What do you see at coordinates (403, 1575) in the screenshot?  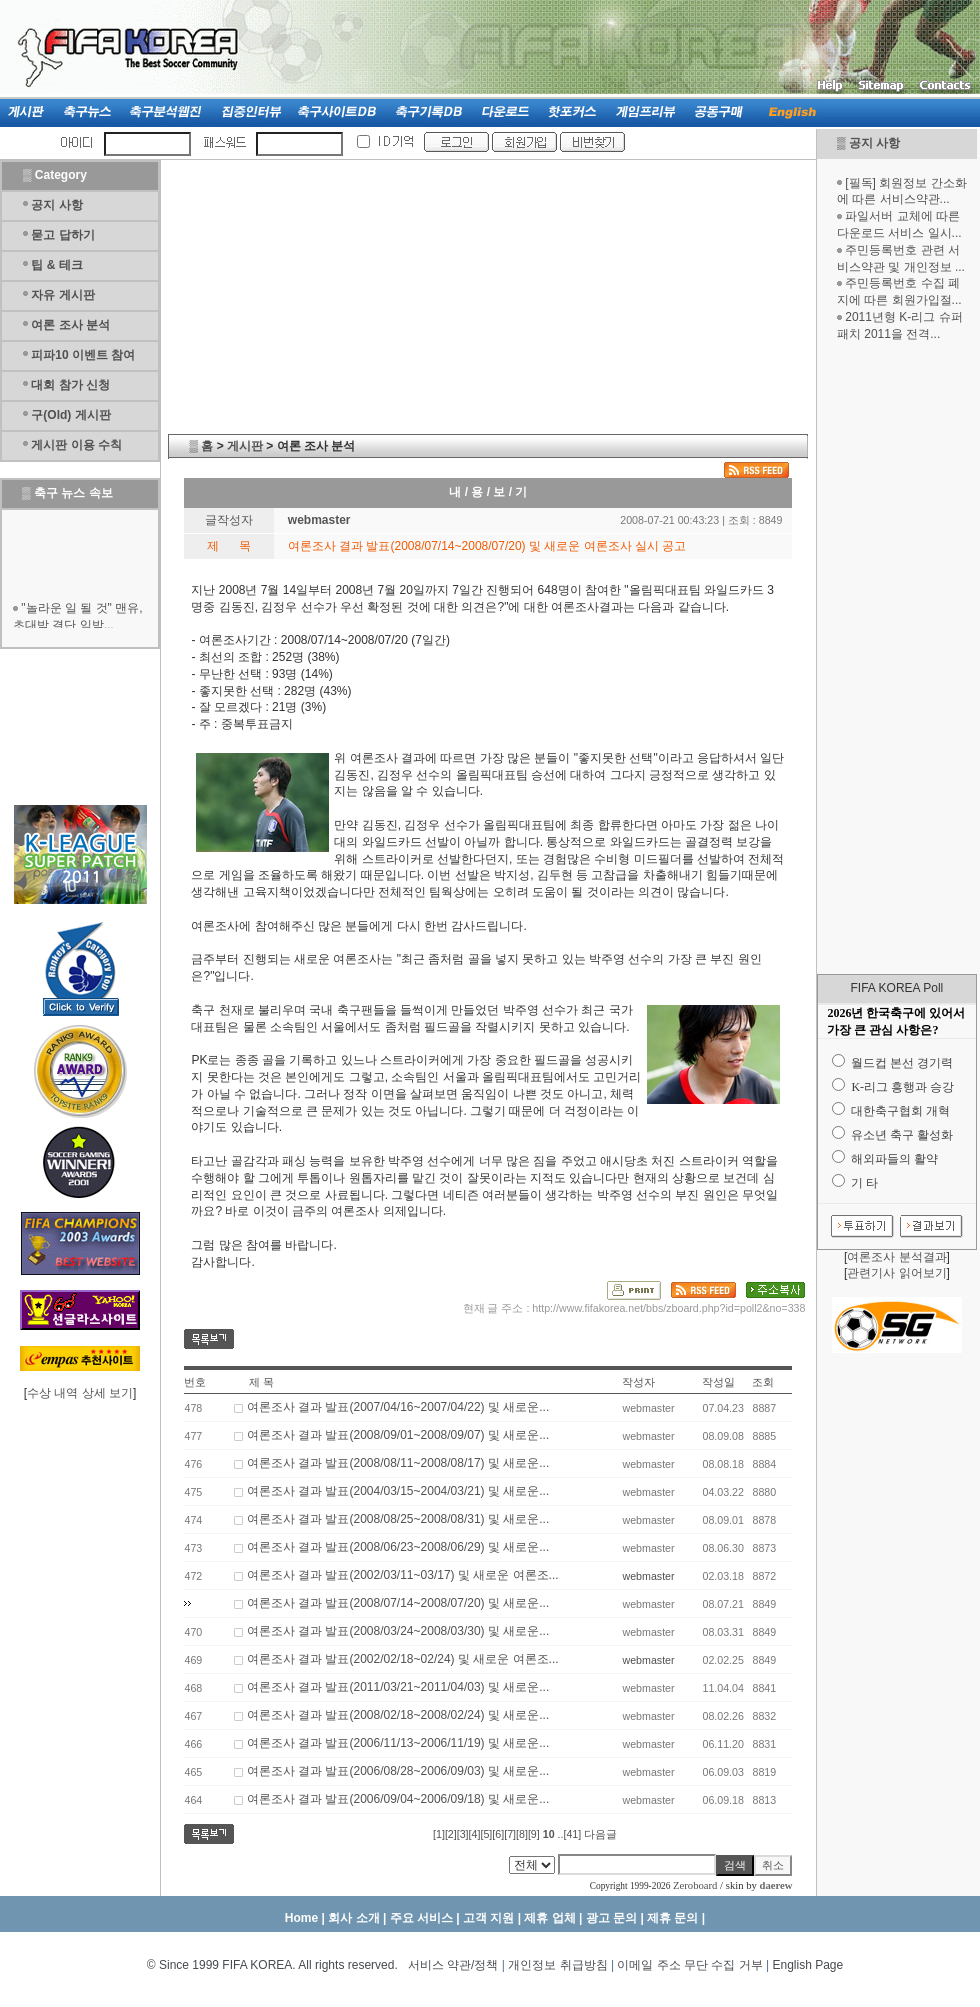 I see `여론조사 결과 발표(2002/03/11~03/17) 및 새로운 여론조...` at bounding box center [403, 1575].